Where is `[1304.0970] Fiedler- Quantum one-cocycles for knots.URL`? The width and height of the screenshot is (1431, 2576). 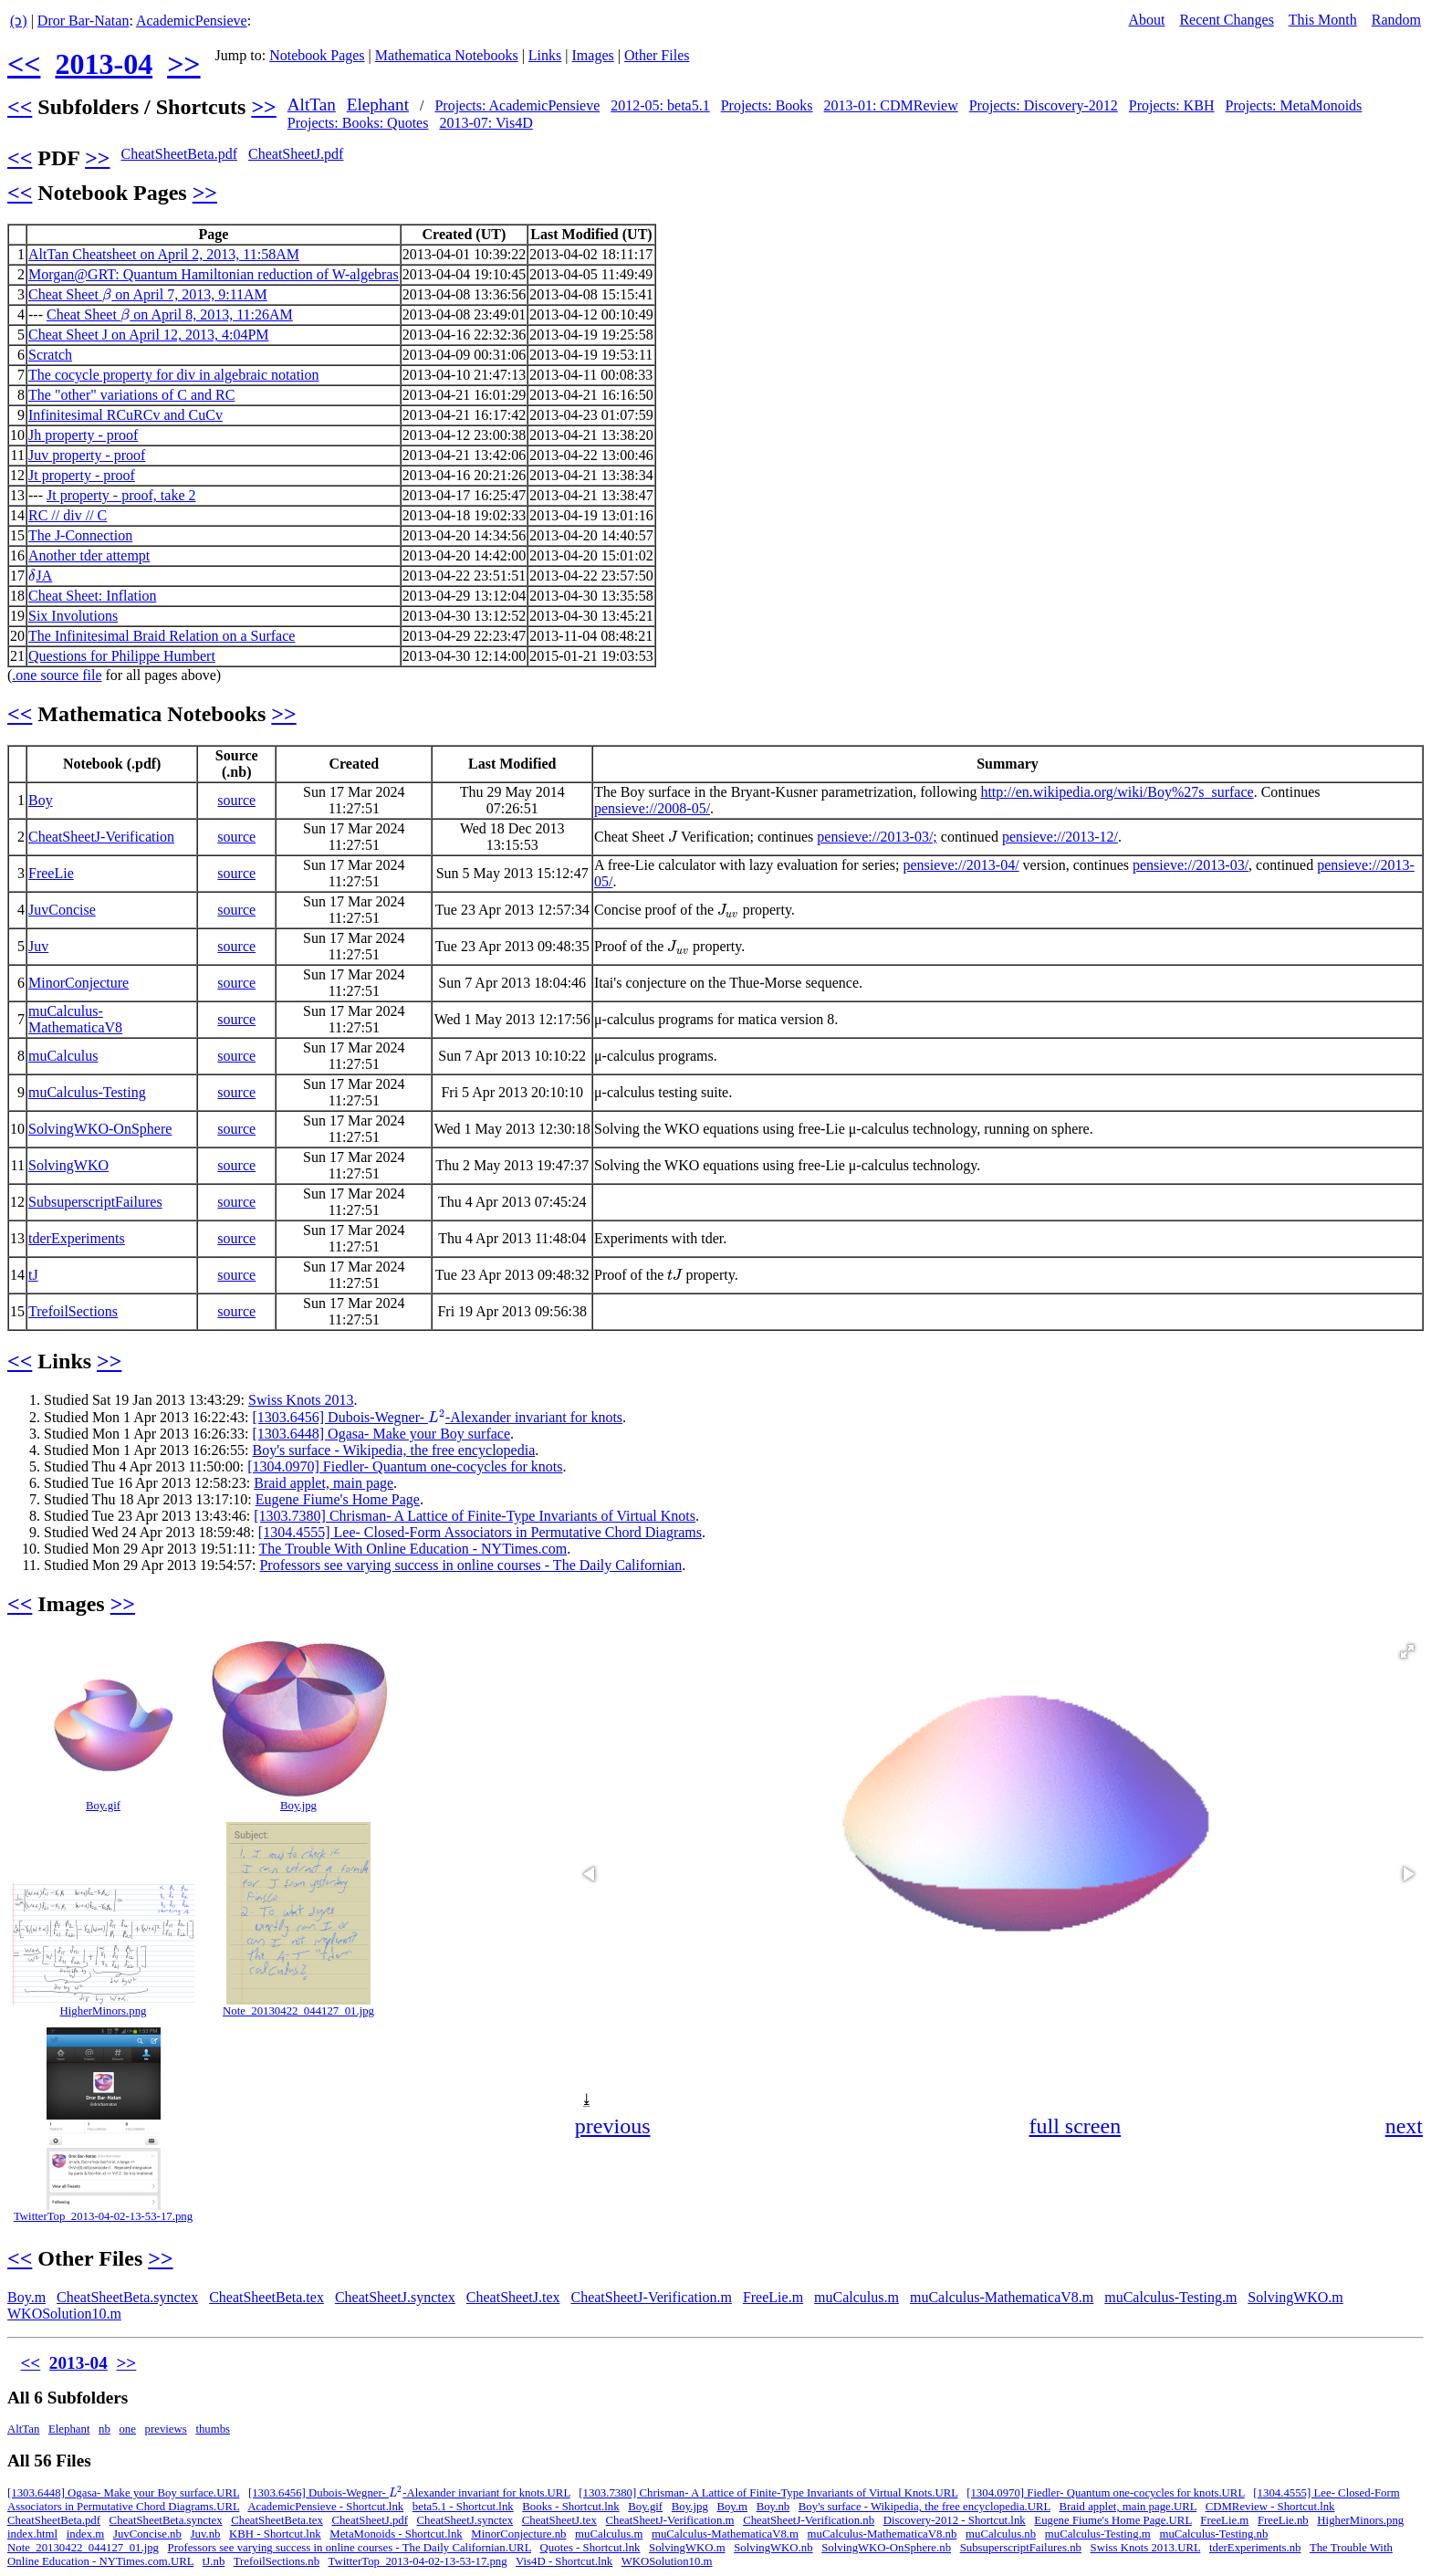
[1304.0970] Fiedler- Quantum one-cocycles for knots.URL is located at coordinates (1105, 2493).